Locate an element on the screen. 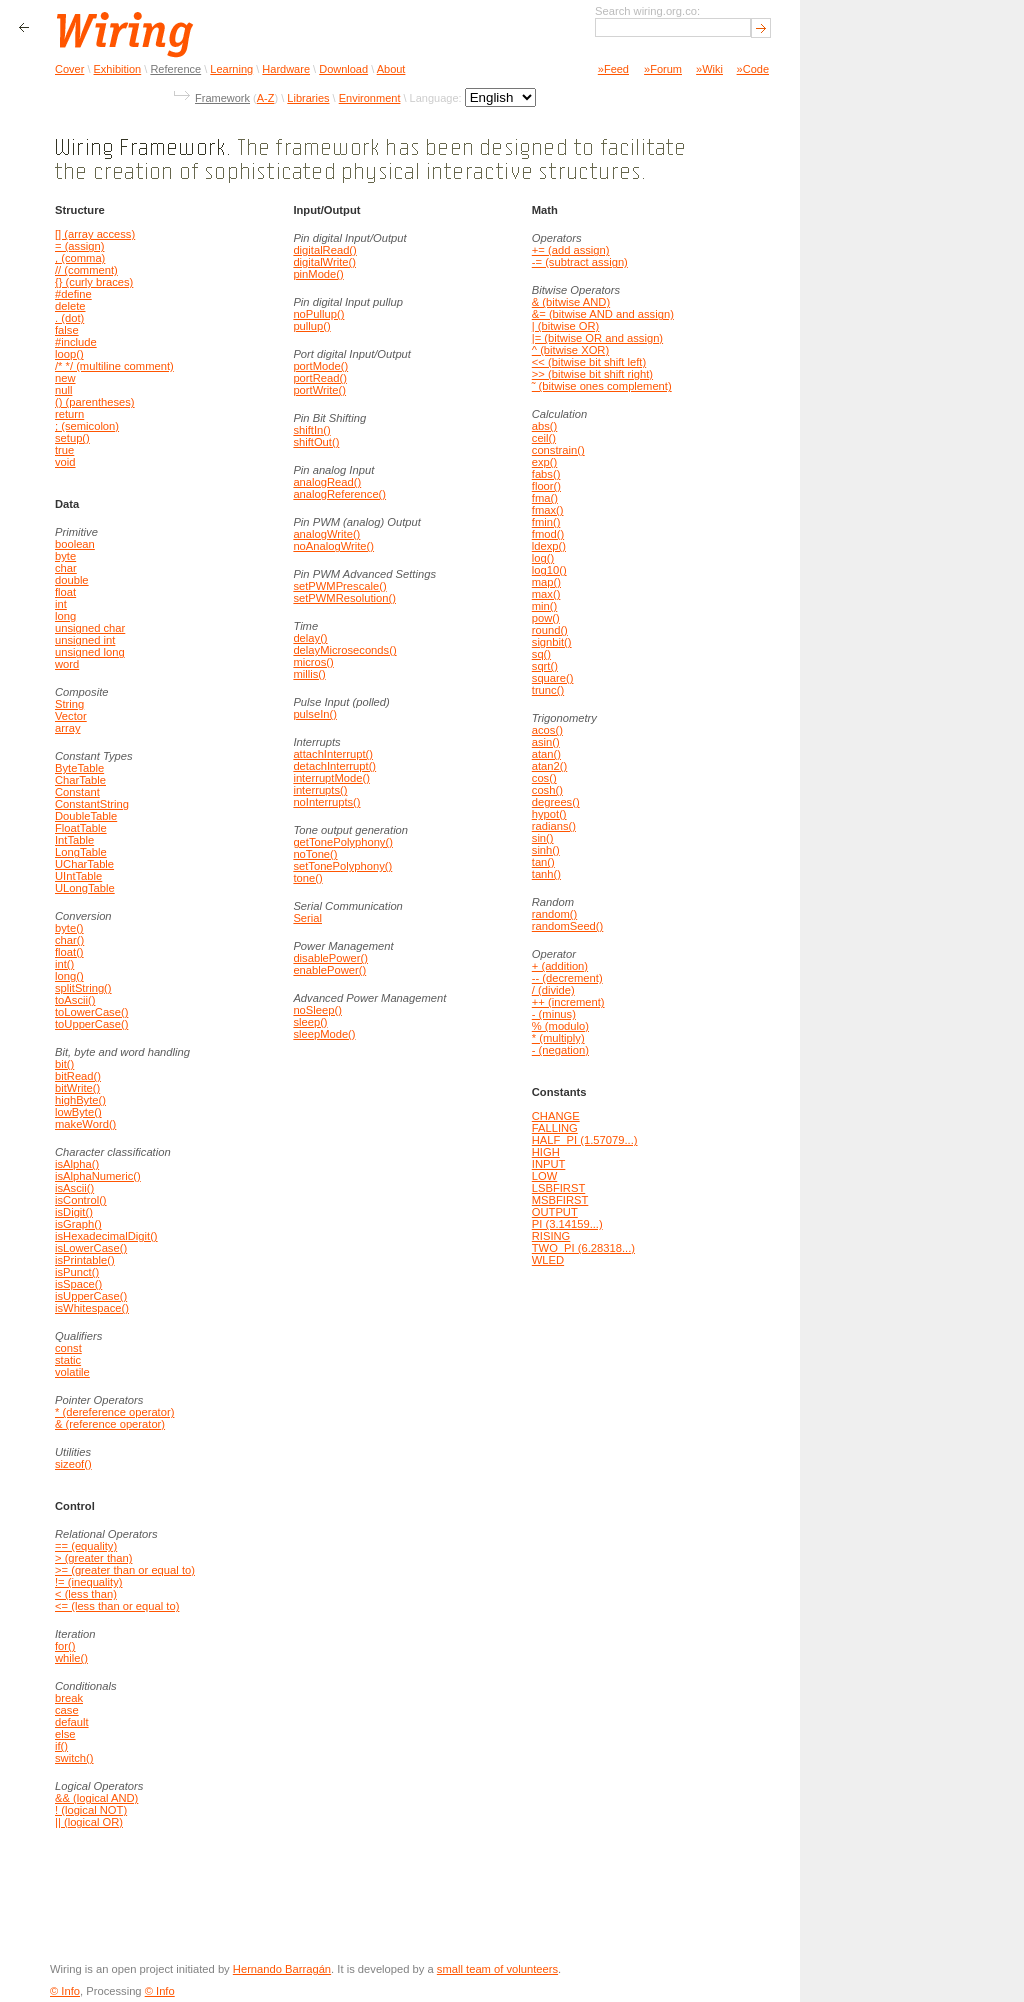 The image size is (1024, 2002). HIGH is located at coordinates (546, 1152).